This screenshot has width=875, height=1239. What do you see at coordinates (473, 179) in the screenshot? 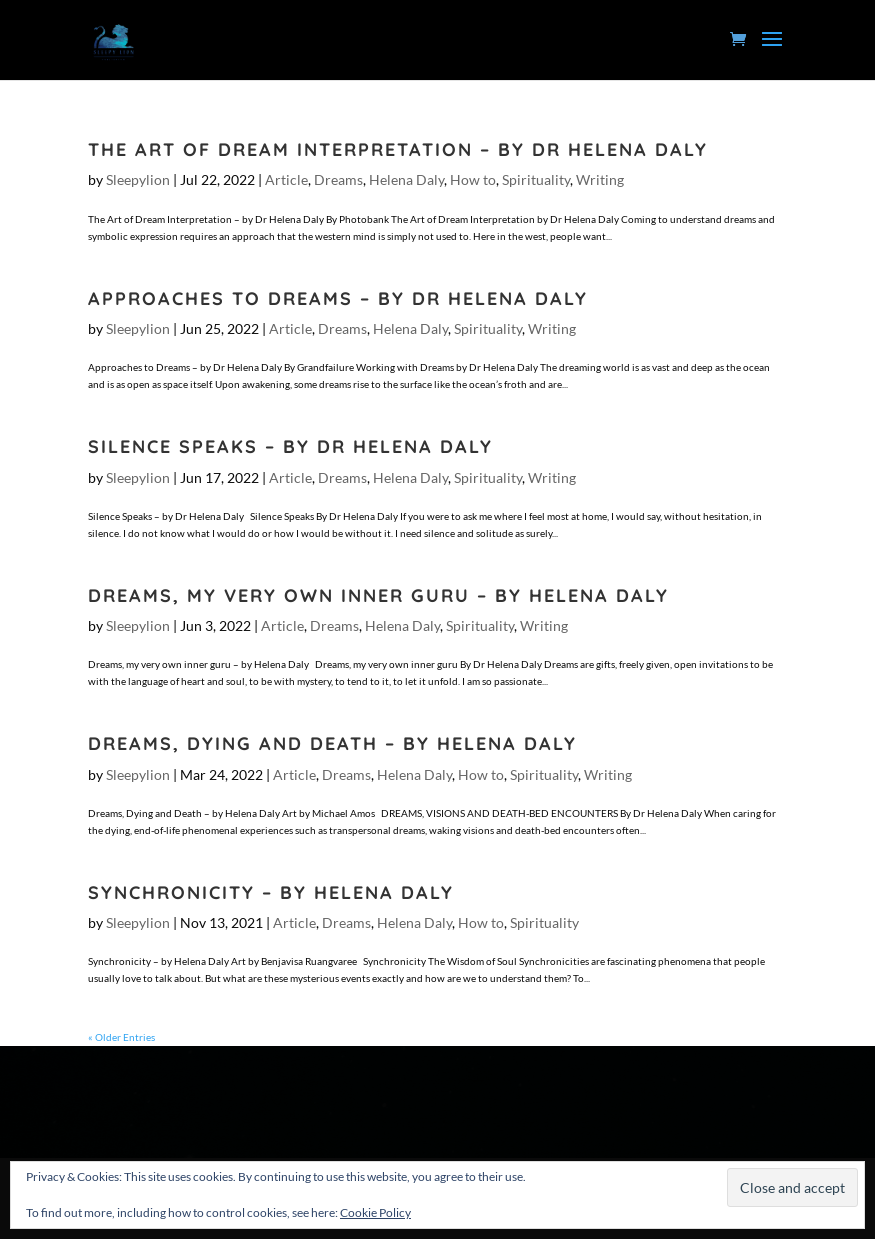
I see `How to` at bounding box center [473, 179].